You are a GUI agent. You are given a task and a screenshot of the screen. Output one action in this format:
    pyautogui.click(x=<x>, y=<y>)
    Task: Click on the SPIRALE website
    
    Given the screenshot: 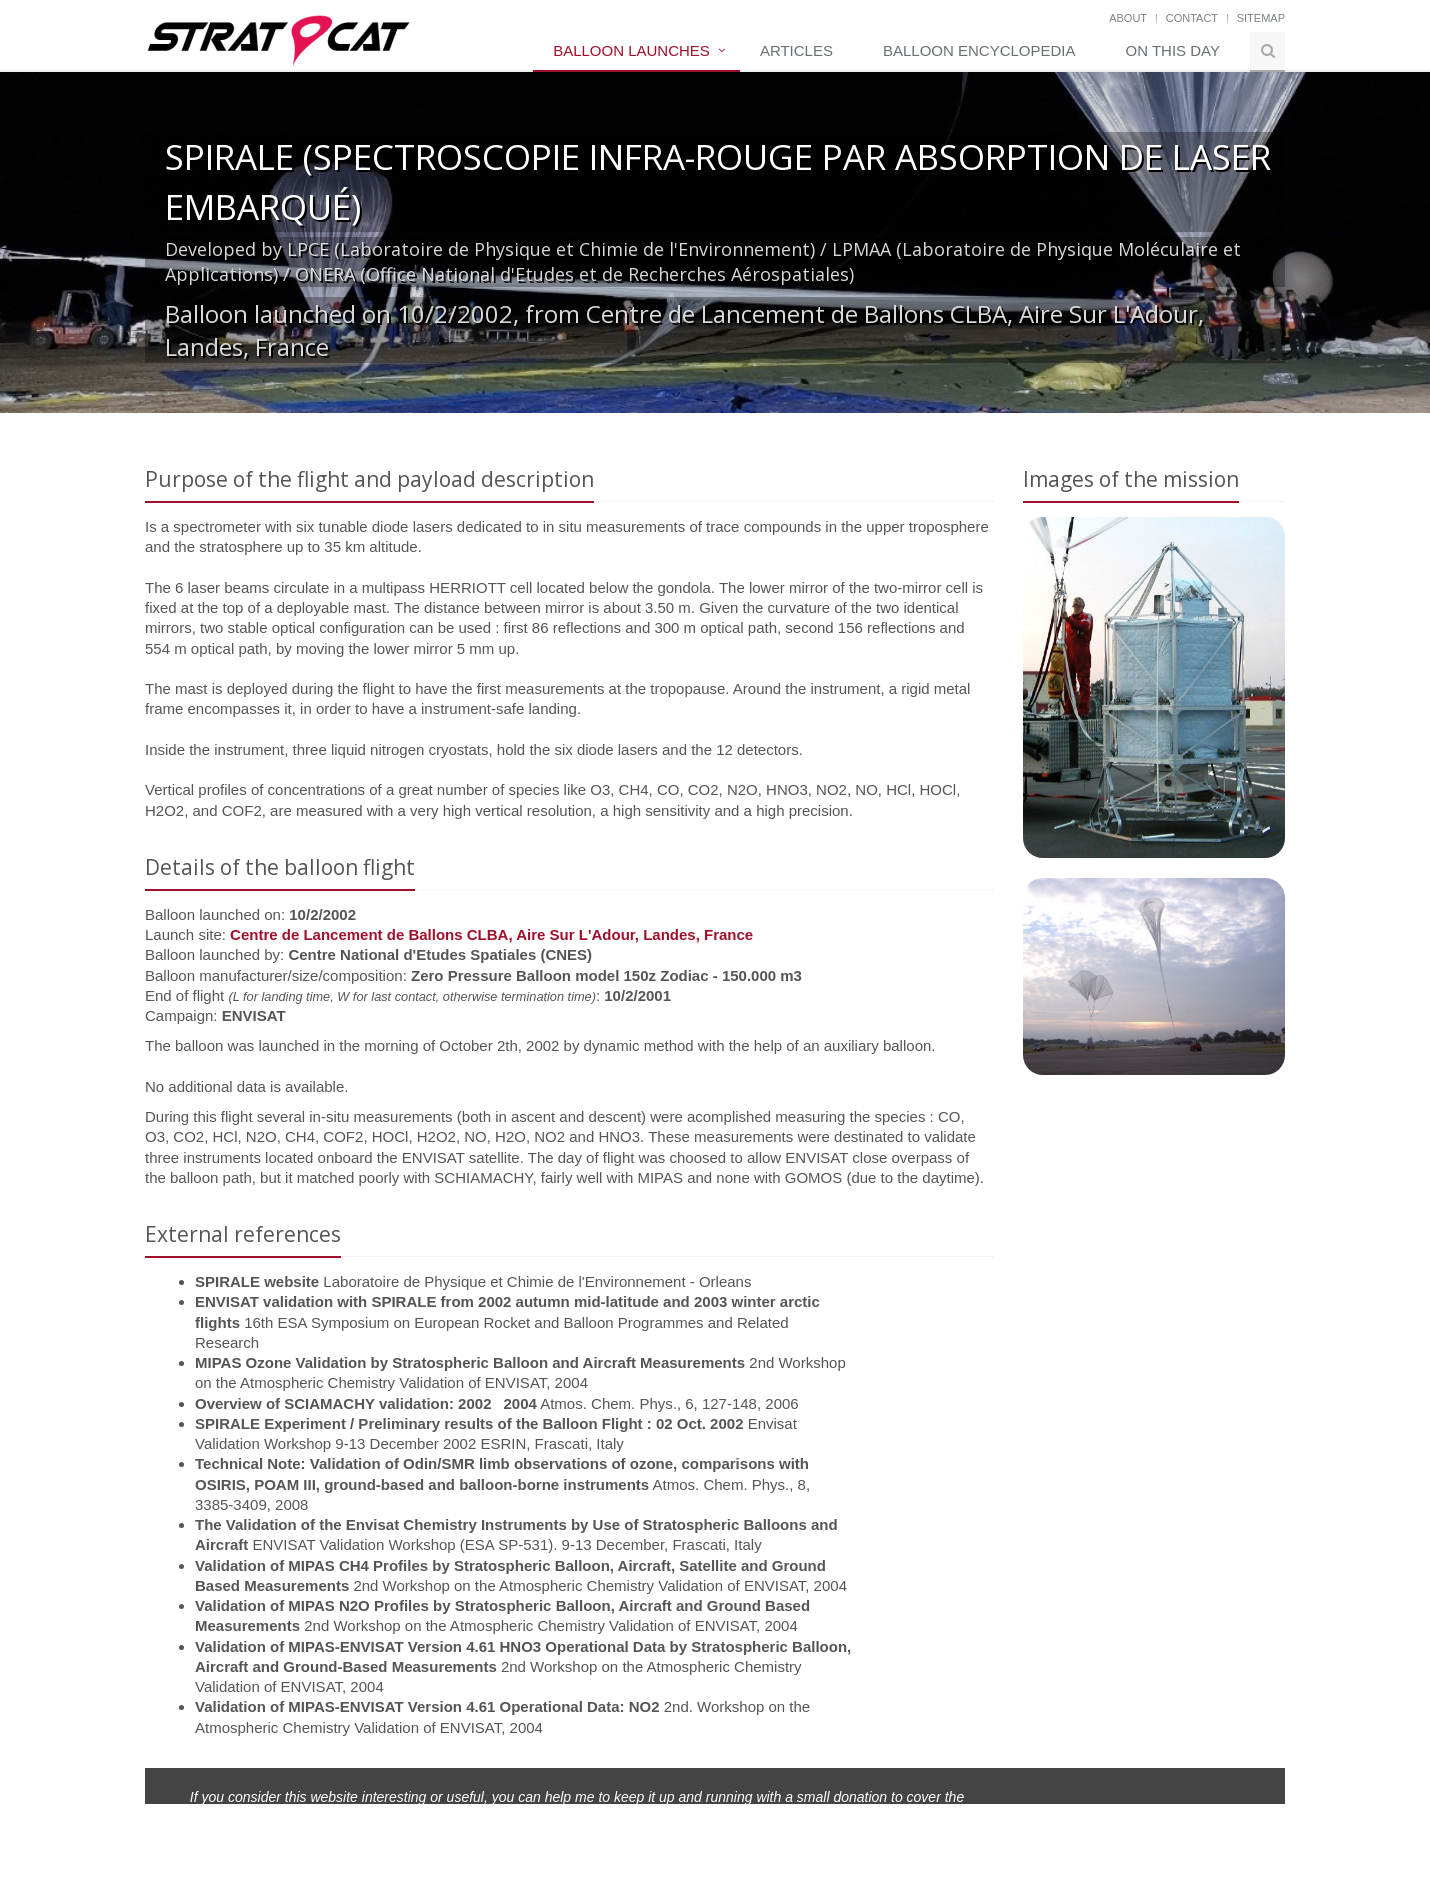 What is the action you would take?
    pyautogui.click(x=257, y=1281)
    